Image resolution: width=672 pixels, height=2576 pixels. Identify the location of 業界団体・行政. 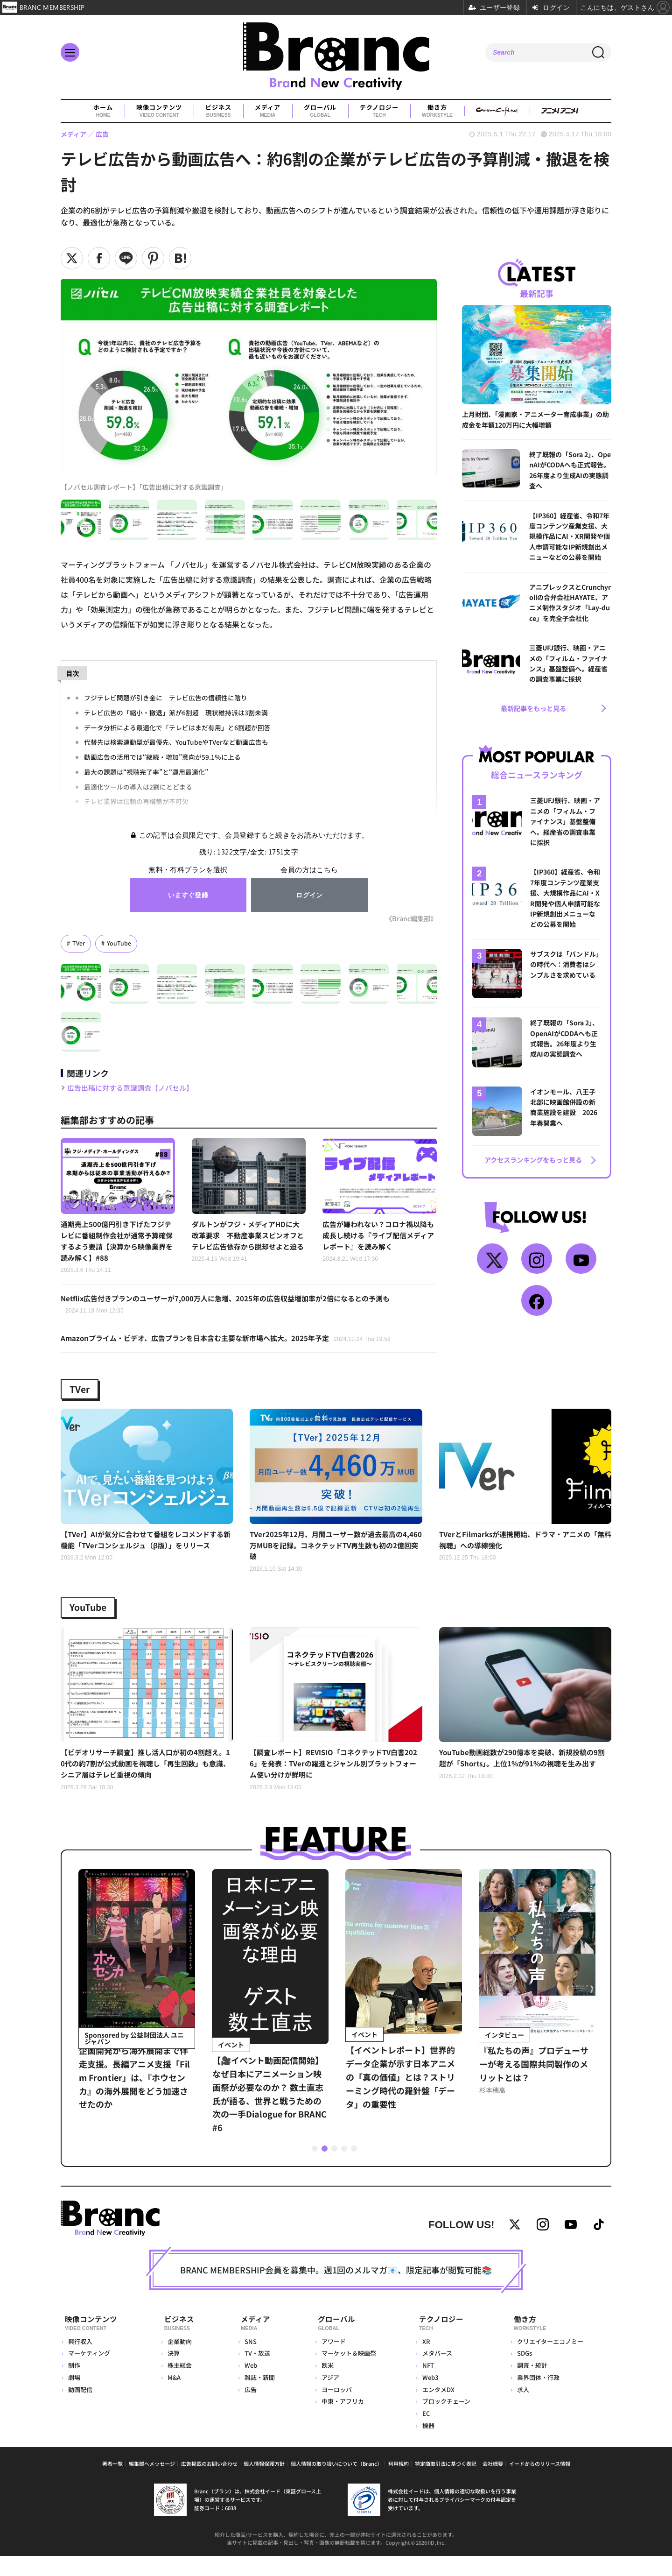
(537, 2397).